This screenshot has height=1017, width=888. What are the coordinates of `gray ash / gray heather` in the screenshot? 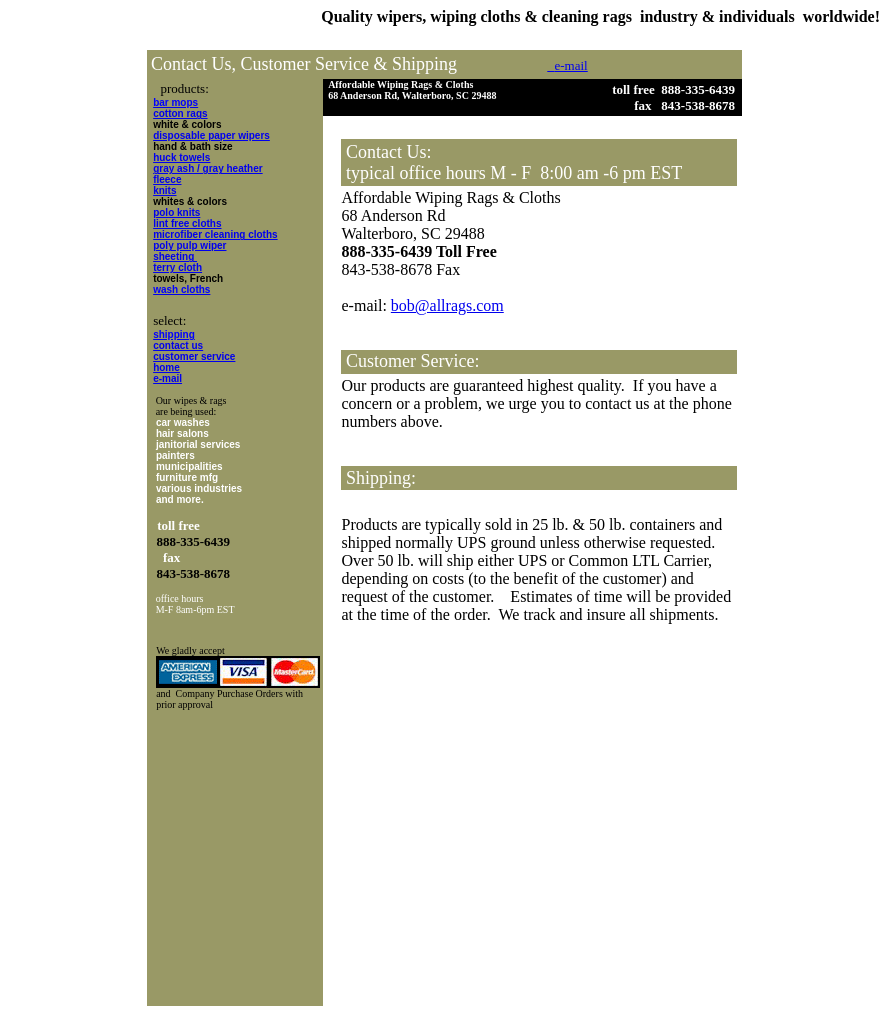 It's located at (208, 168).